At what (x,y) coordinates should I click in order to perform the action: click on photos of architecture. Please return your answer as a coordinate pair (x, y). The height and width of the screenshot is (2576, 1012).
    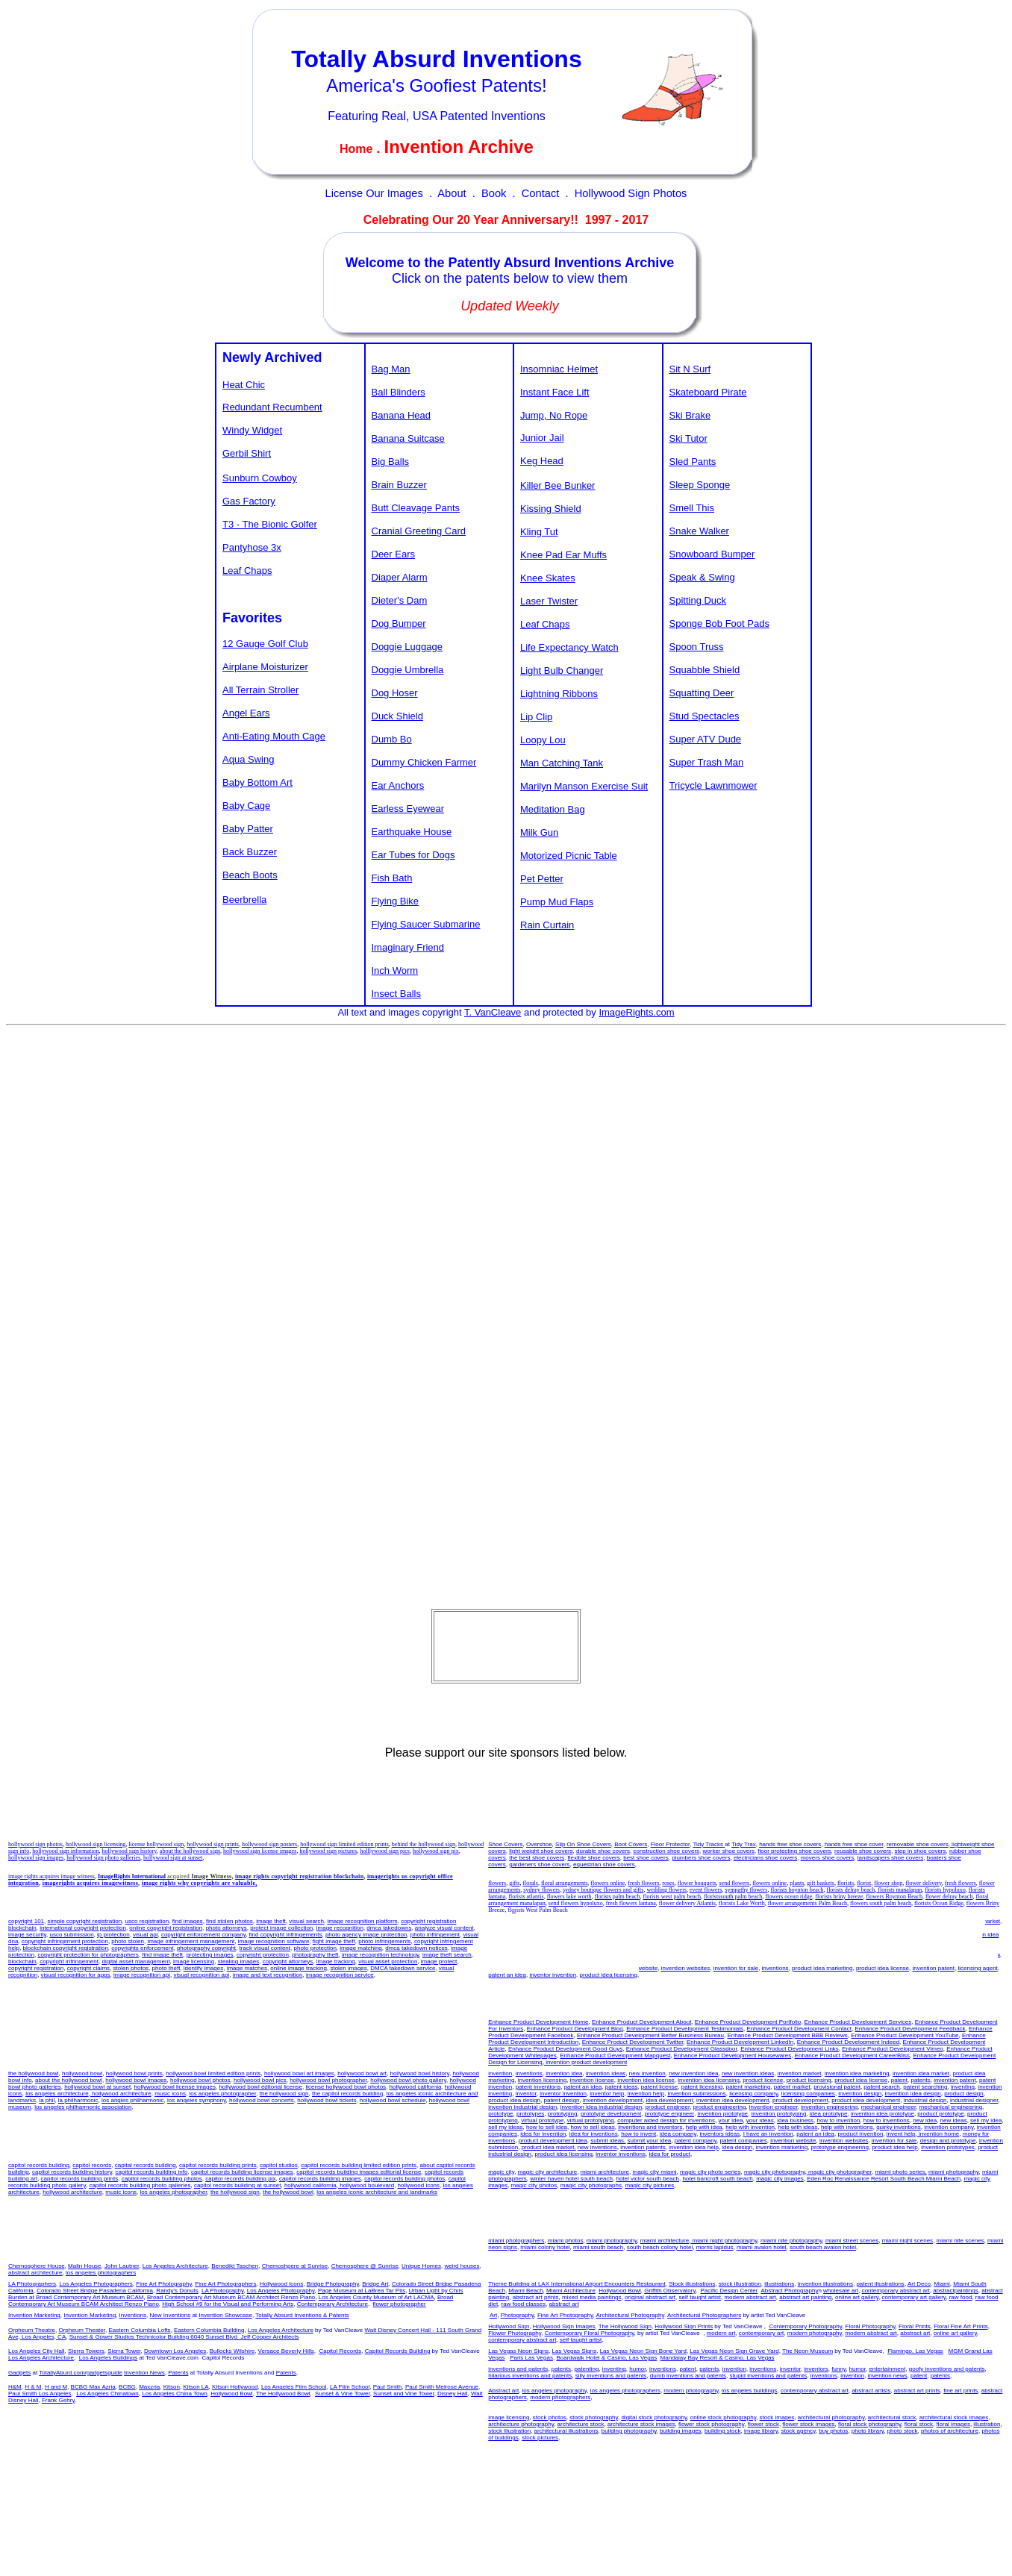
    Looking at the image, I should click on (949, 2430).